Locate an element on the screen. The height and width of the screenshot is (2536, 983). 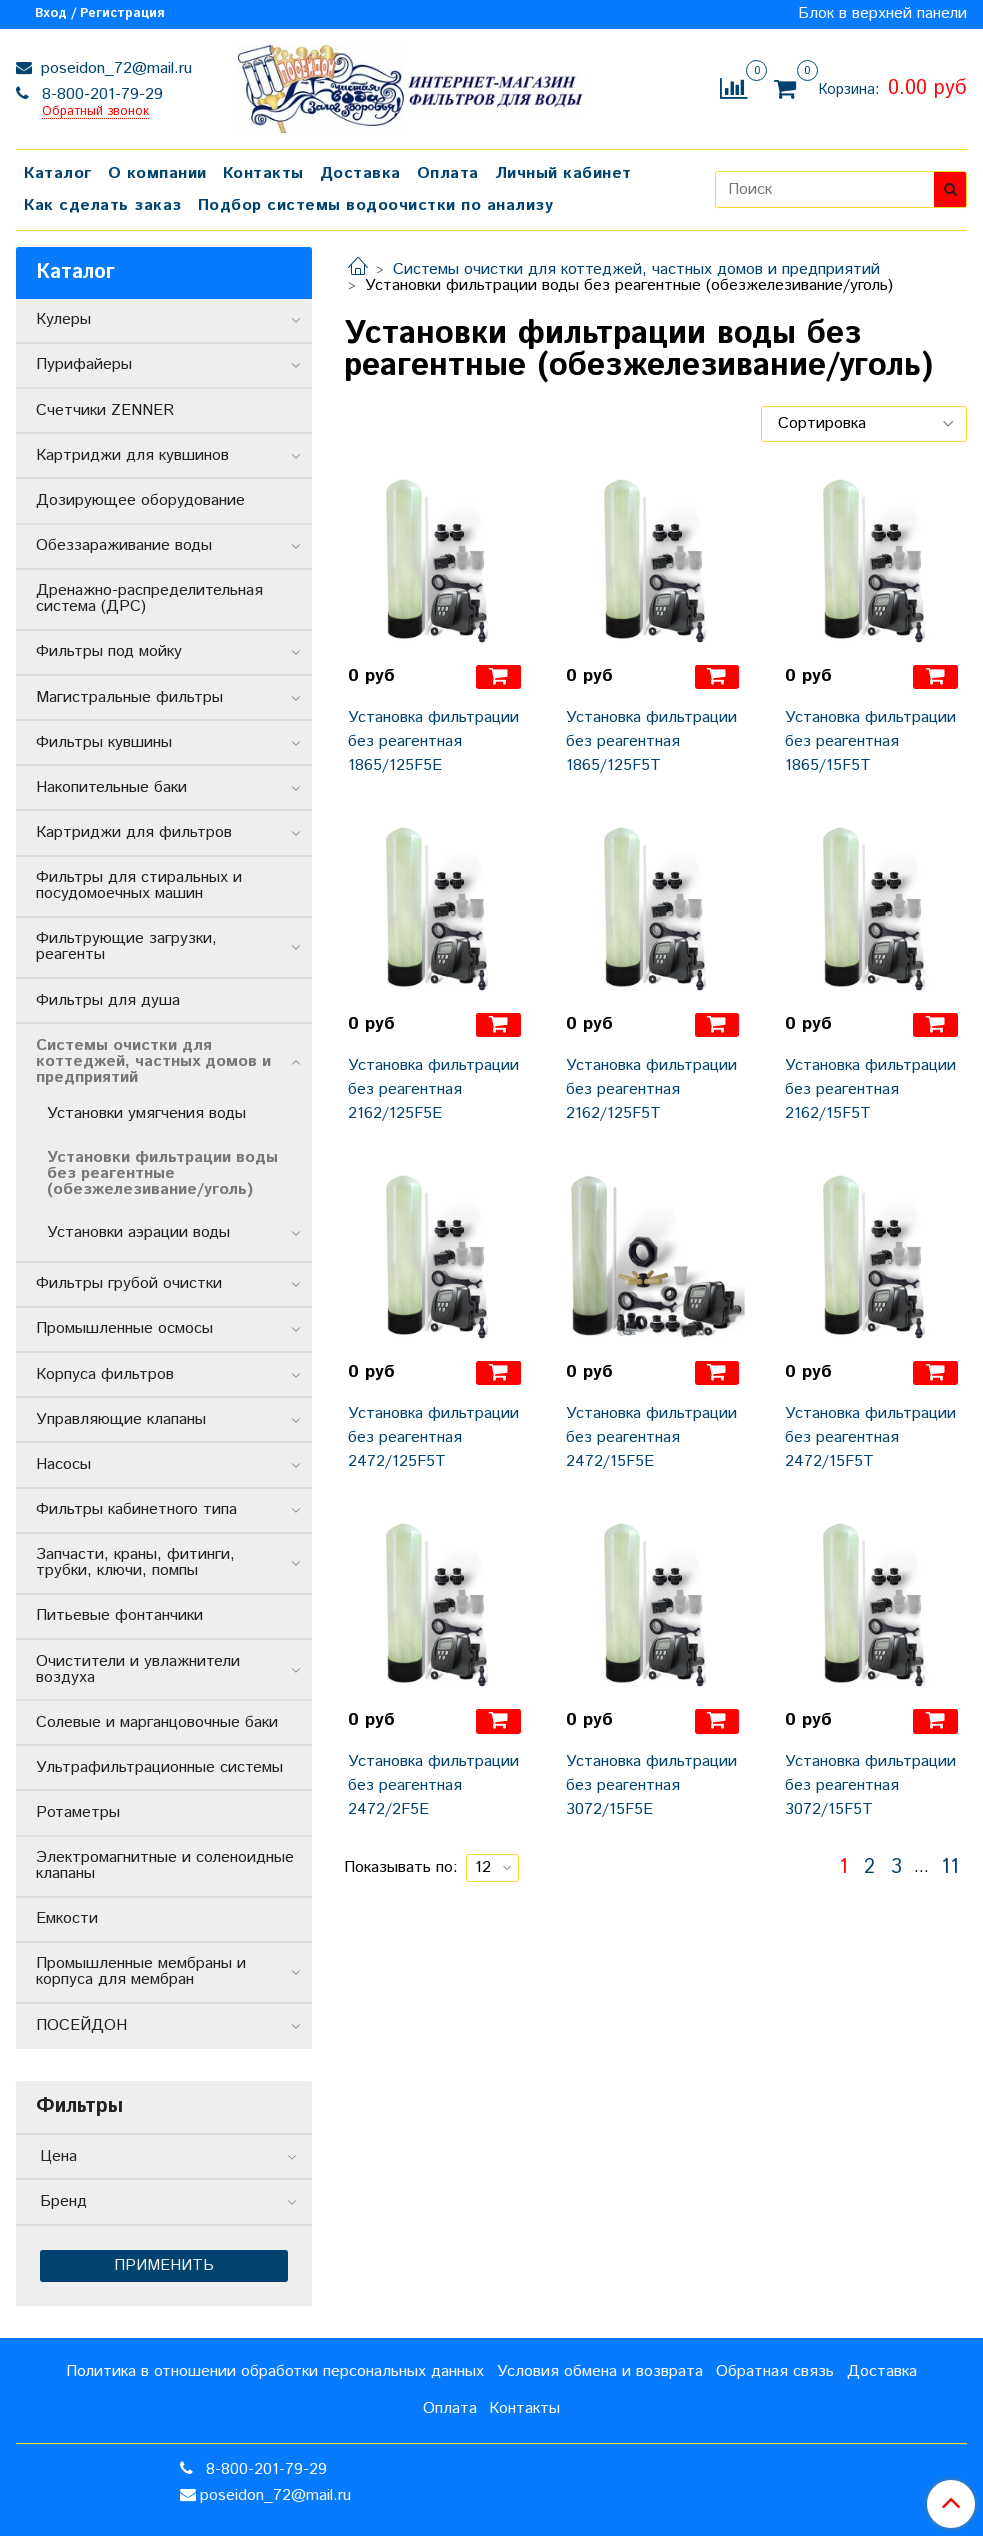
Солевые и марганцовочные баки is located at coordinates (157, 1722).